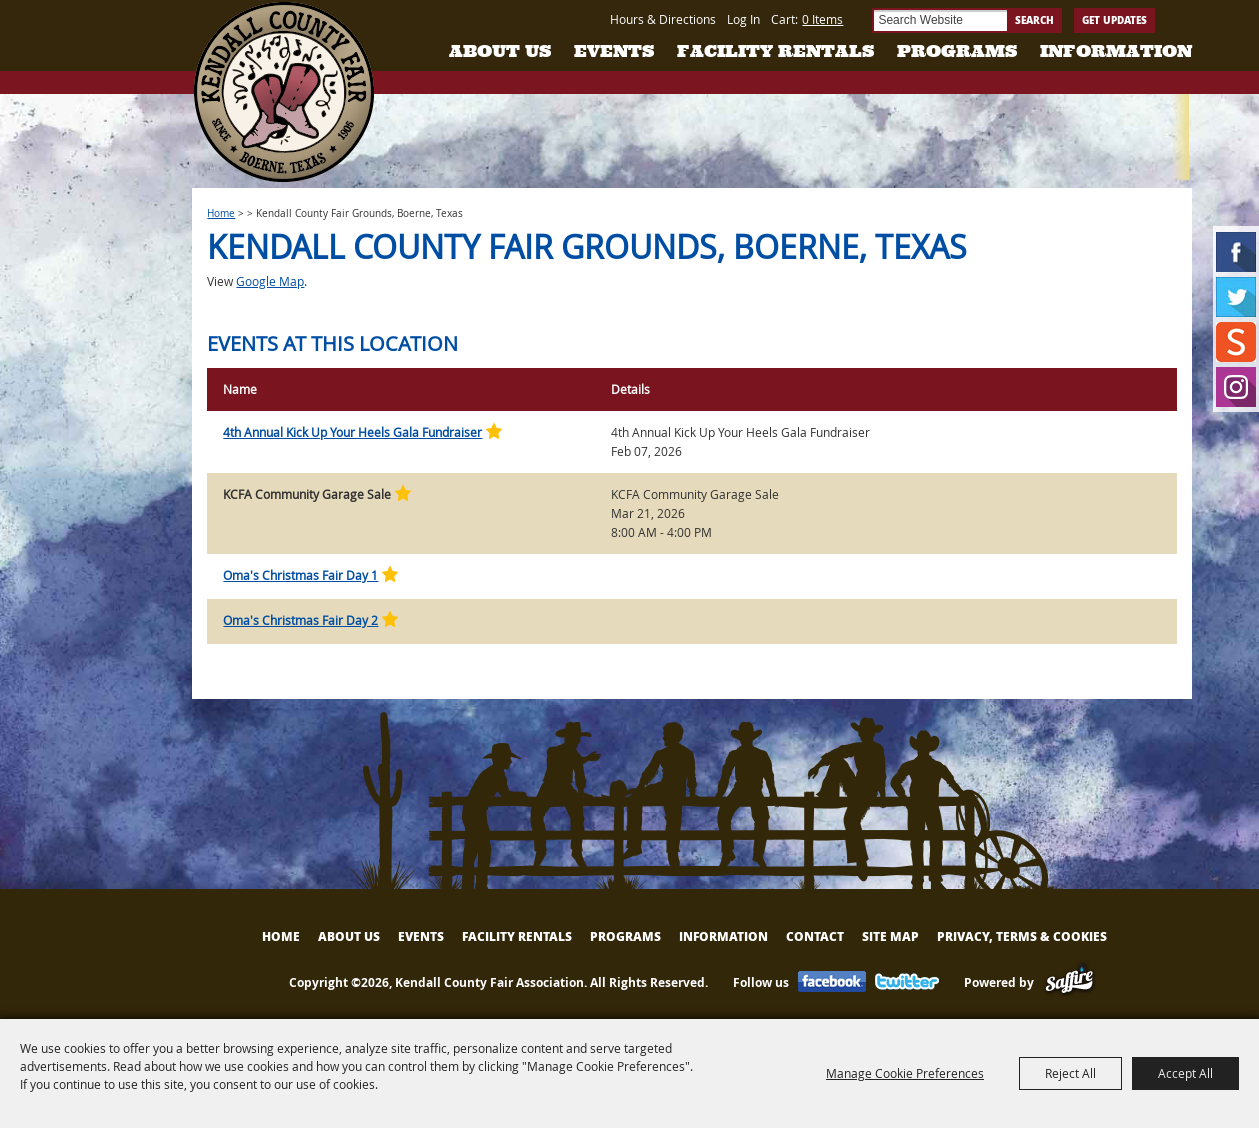  I want to click on Information, so click(1116, 51).